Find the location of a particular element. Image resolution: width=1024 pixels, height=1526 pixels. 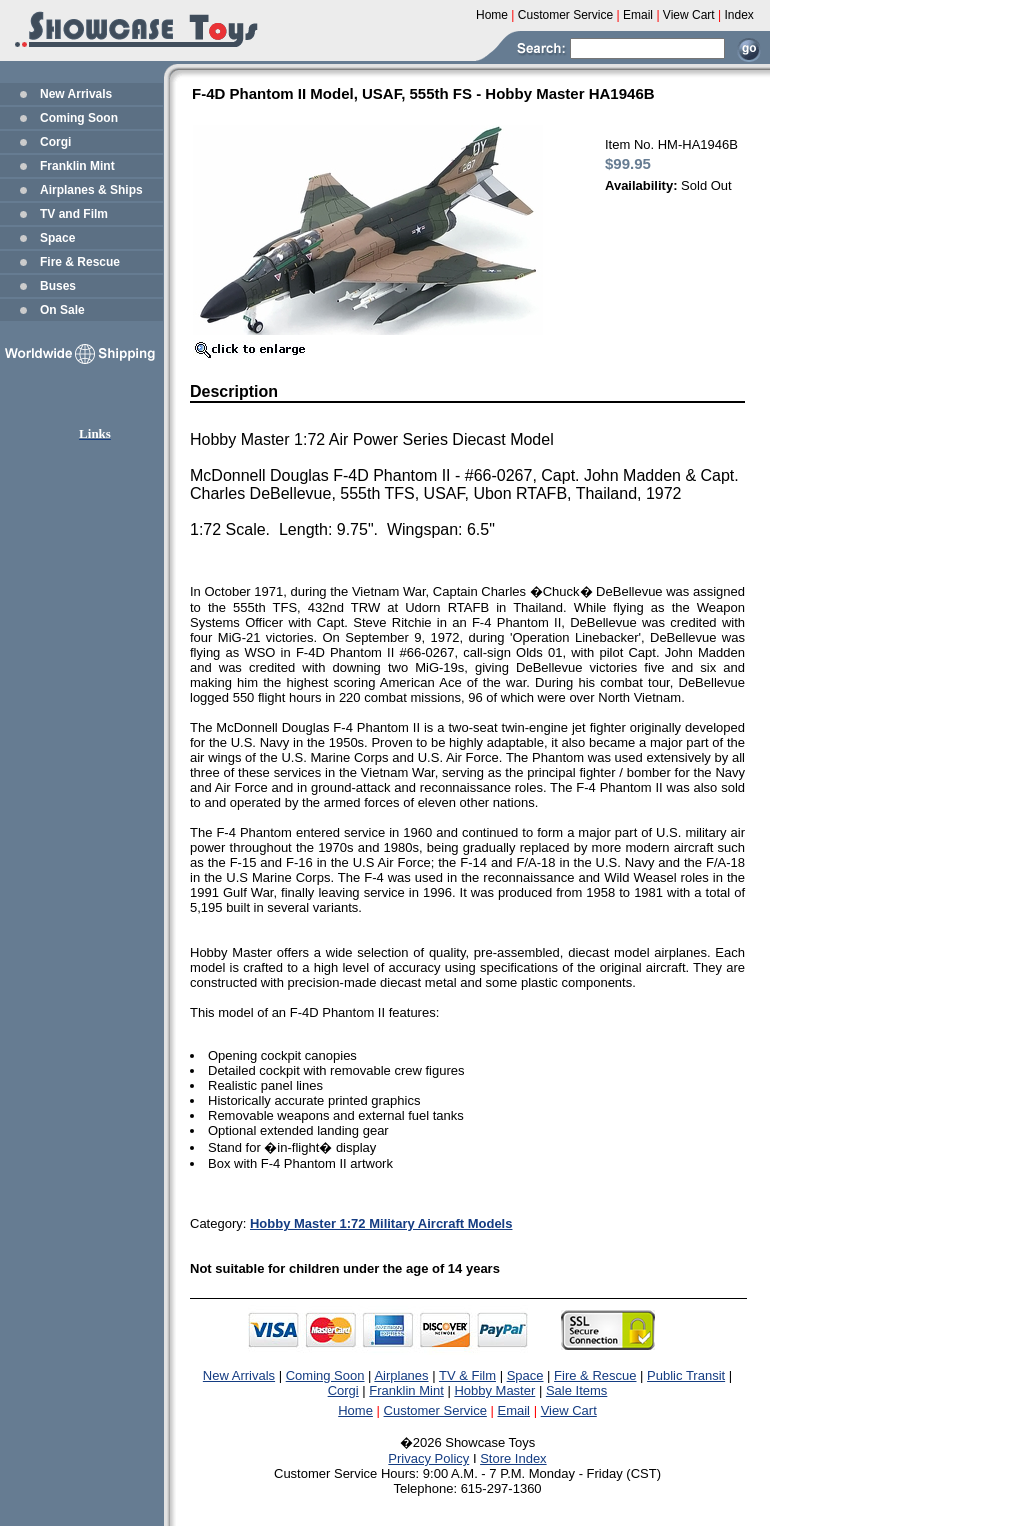

Space is located at coordinates (57, 238).